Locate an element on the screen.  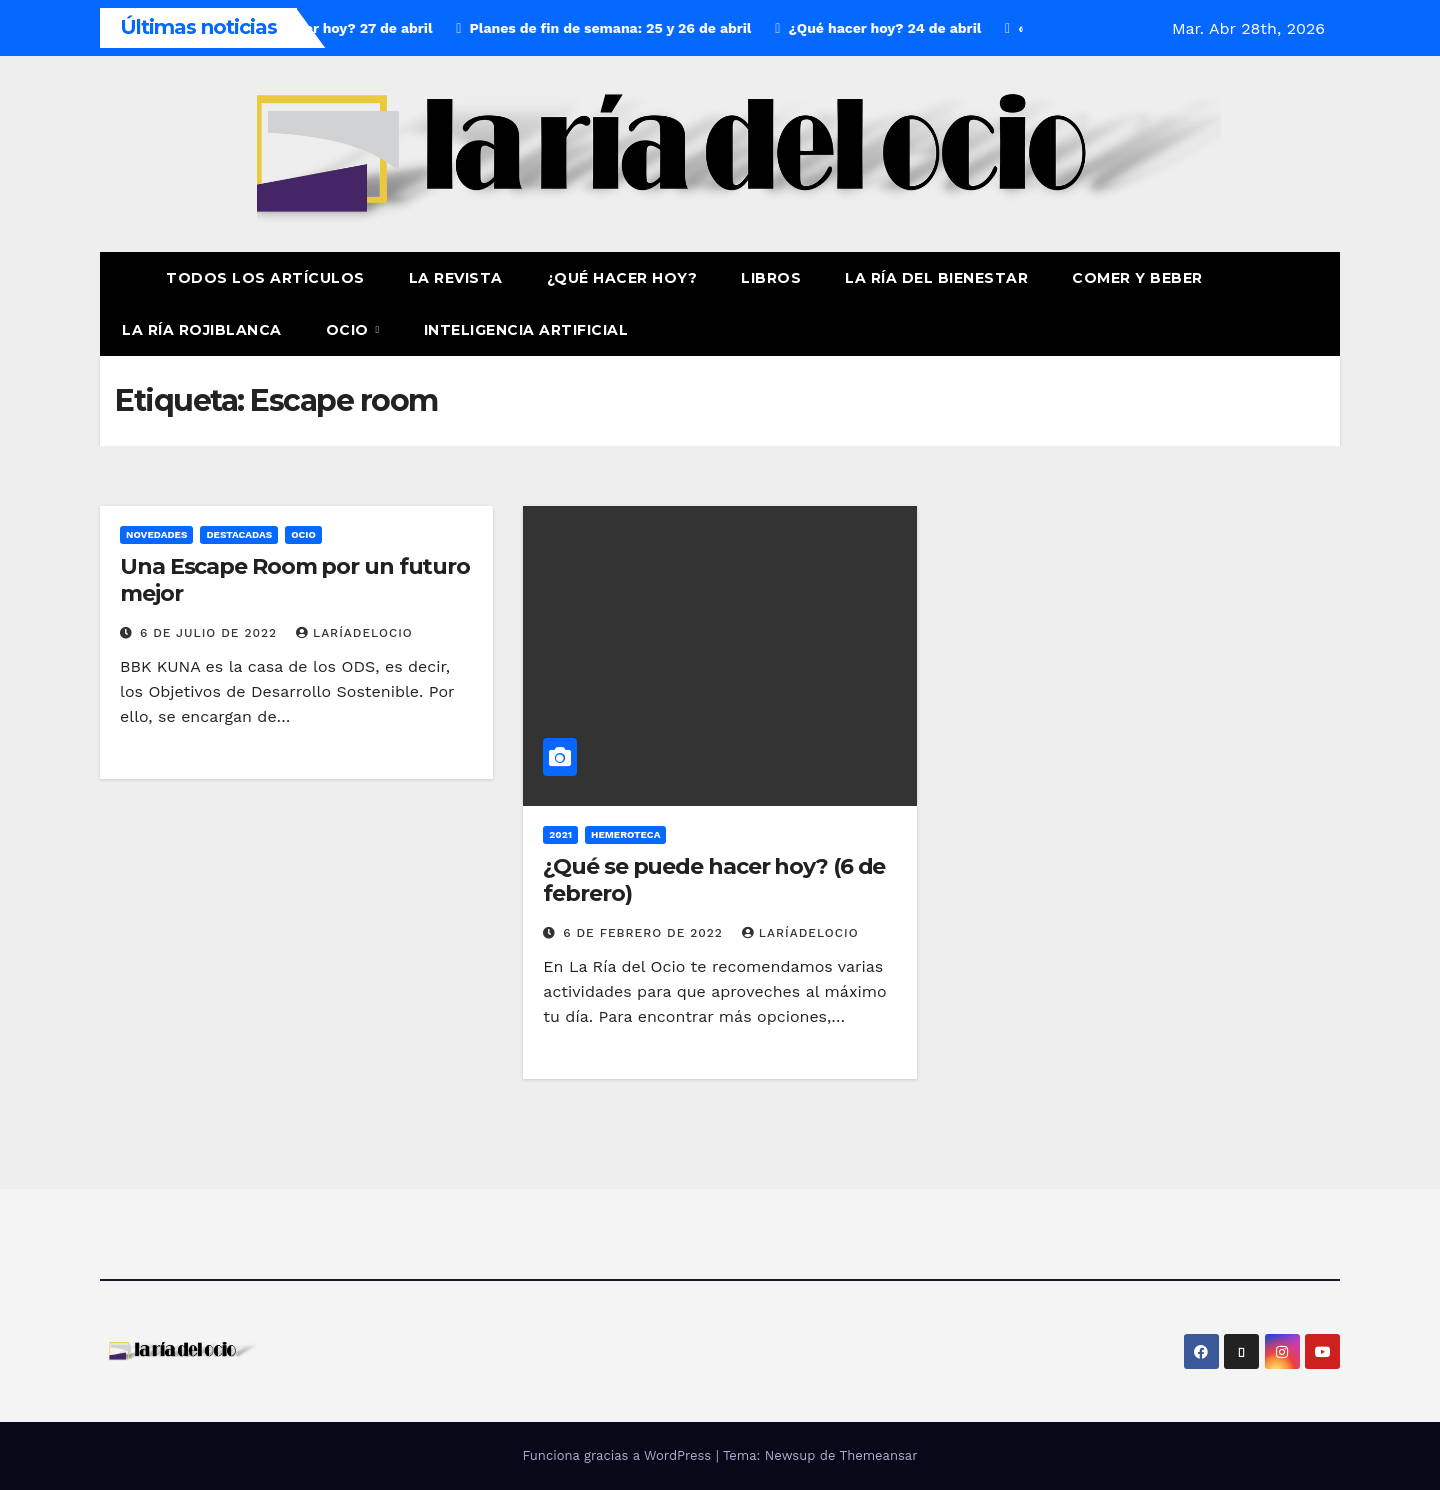
2021 is located at coordinates (560, 834).